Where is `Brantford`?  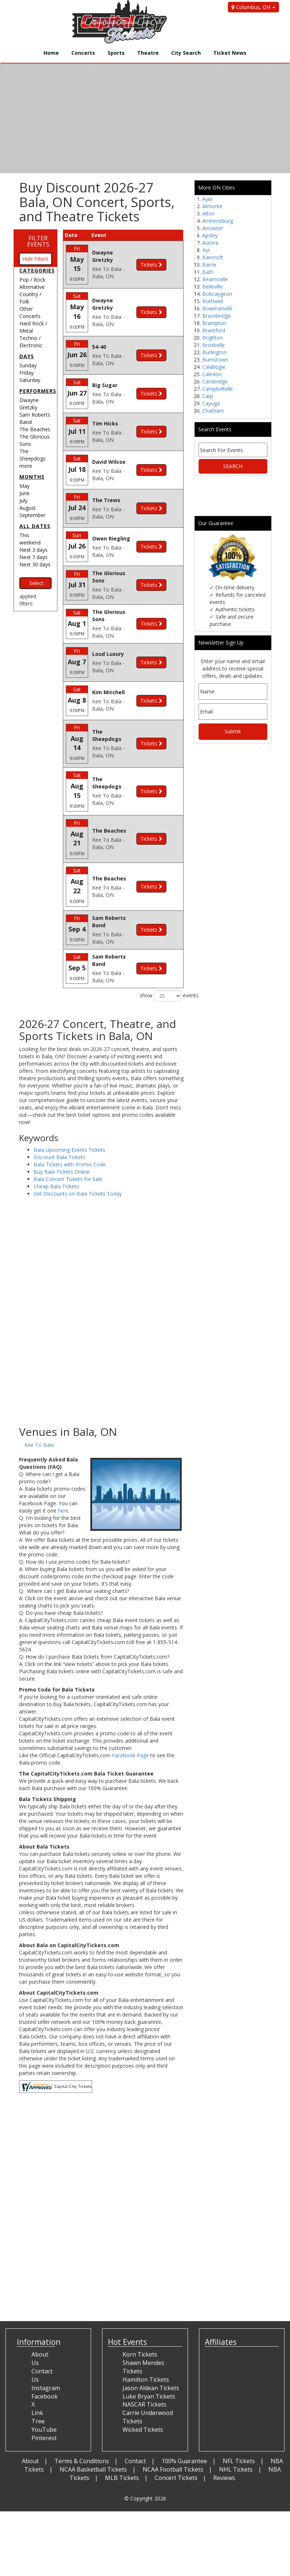
Brantford is located at coordinates (213, 330).